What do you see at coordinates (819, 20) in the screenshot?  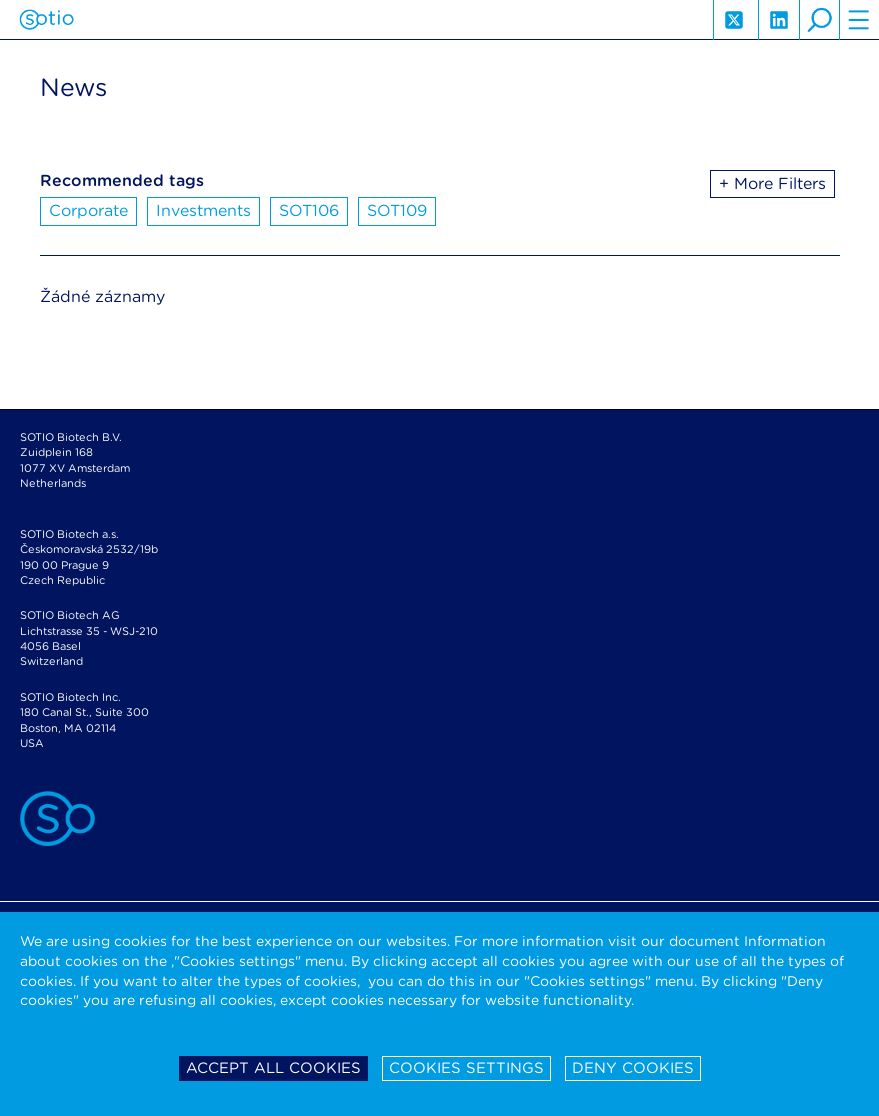 I see `search` at bounding box center [819, 20].